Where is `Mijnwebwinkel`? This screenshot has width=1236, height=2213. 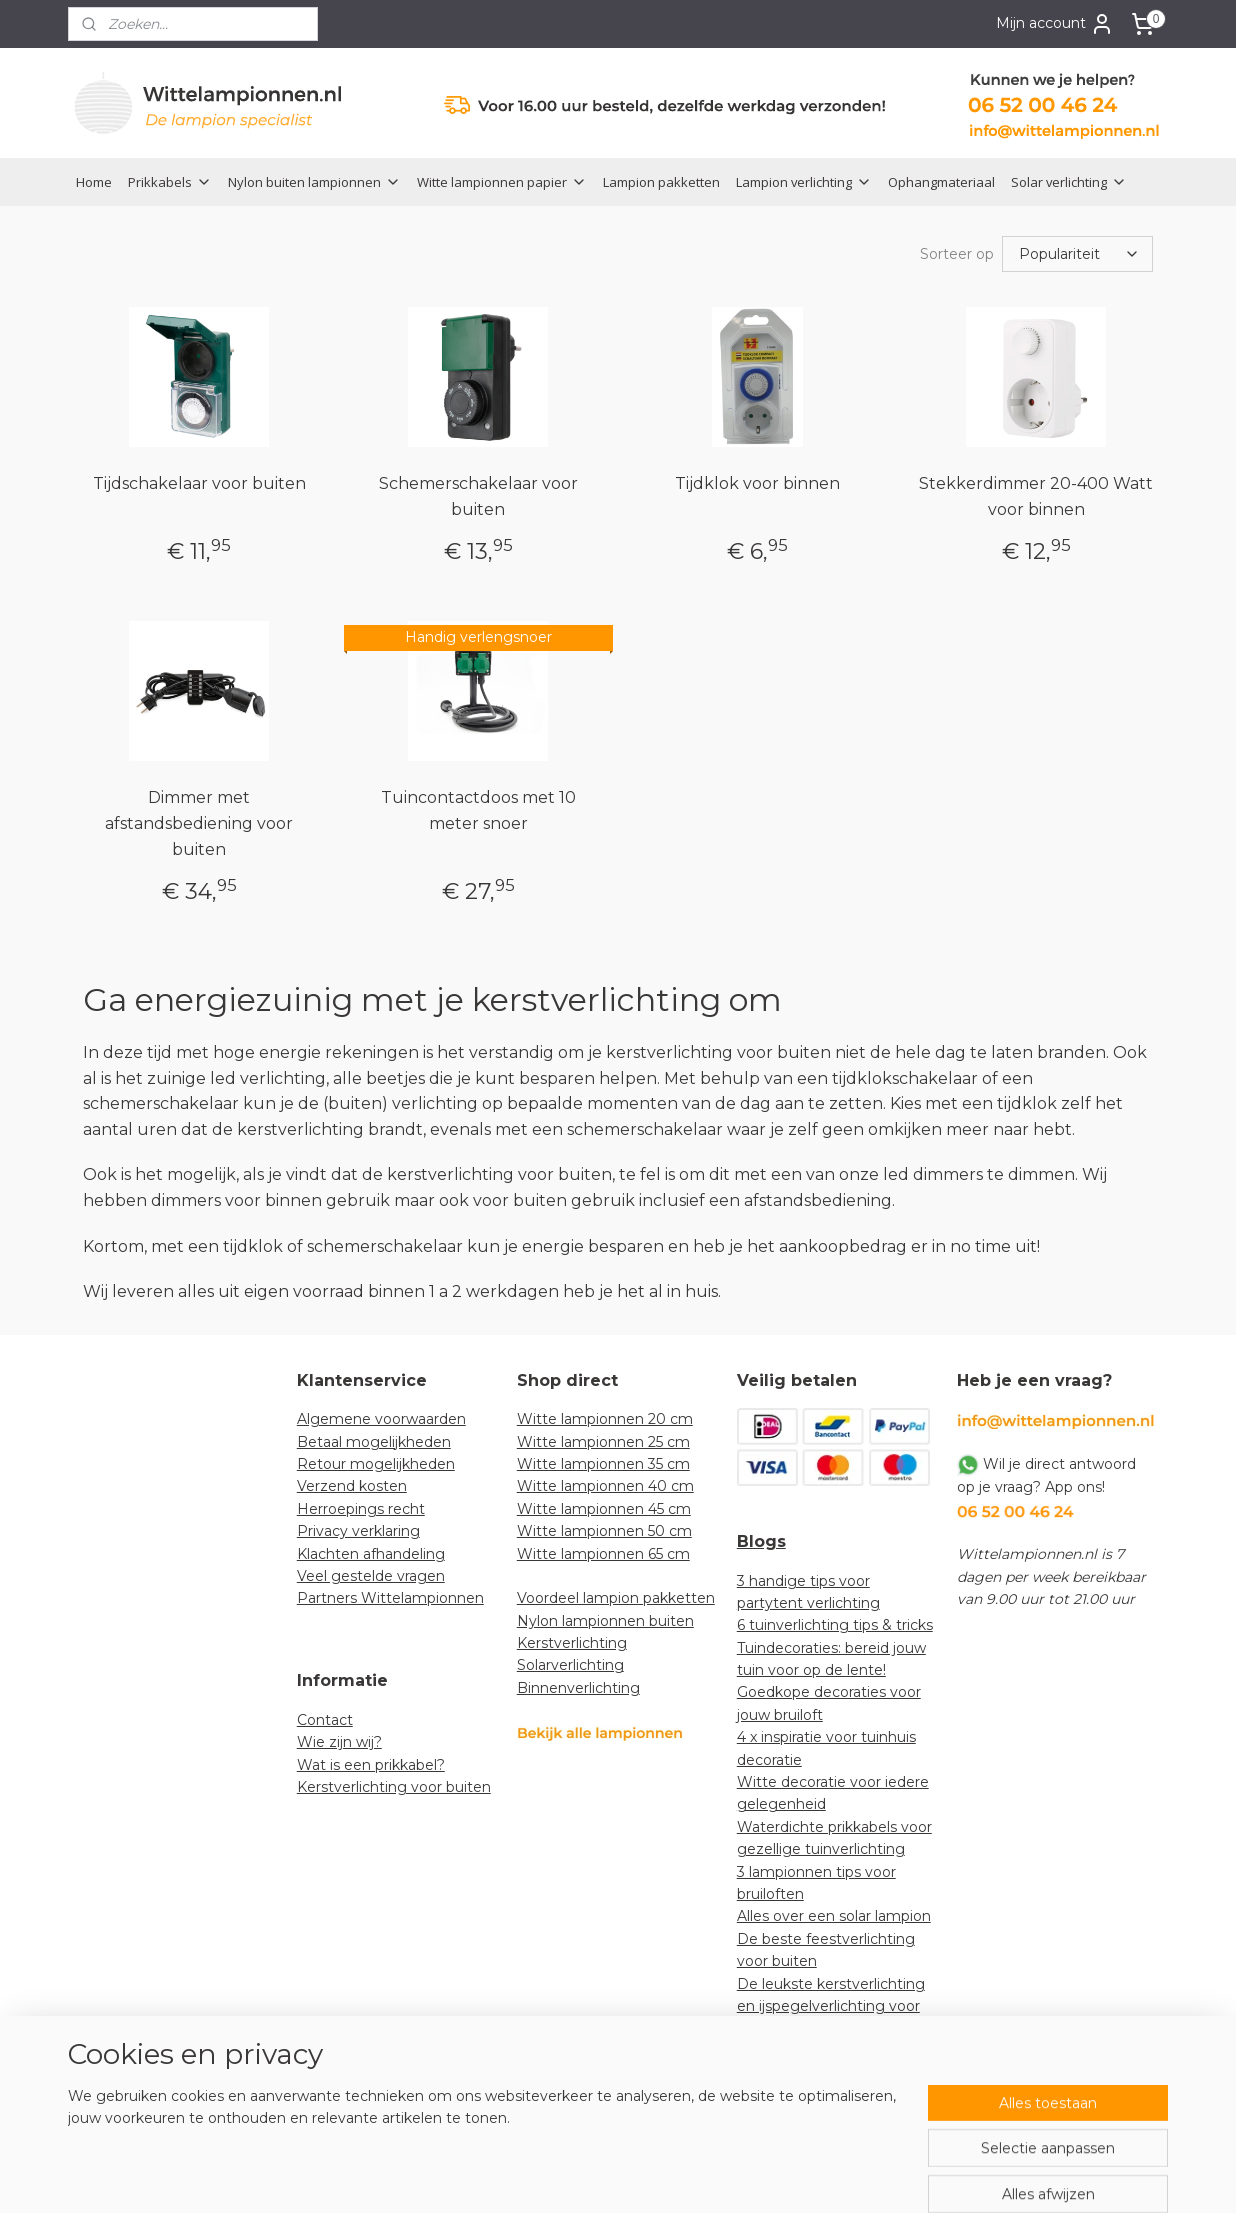 Mijnwebwinkel is located at coordinates (843, 2176).